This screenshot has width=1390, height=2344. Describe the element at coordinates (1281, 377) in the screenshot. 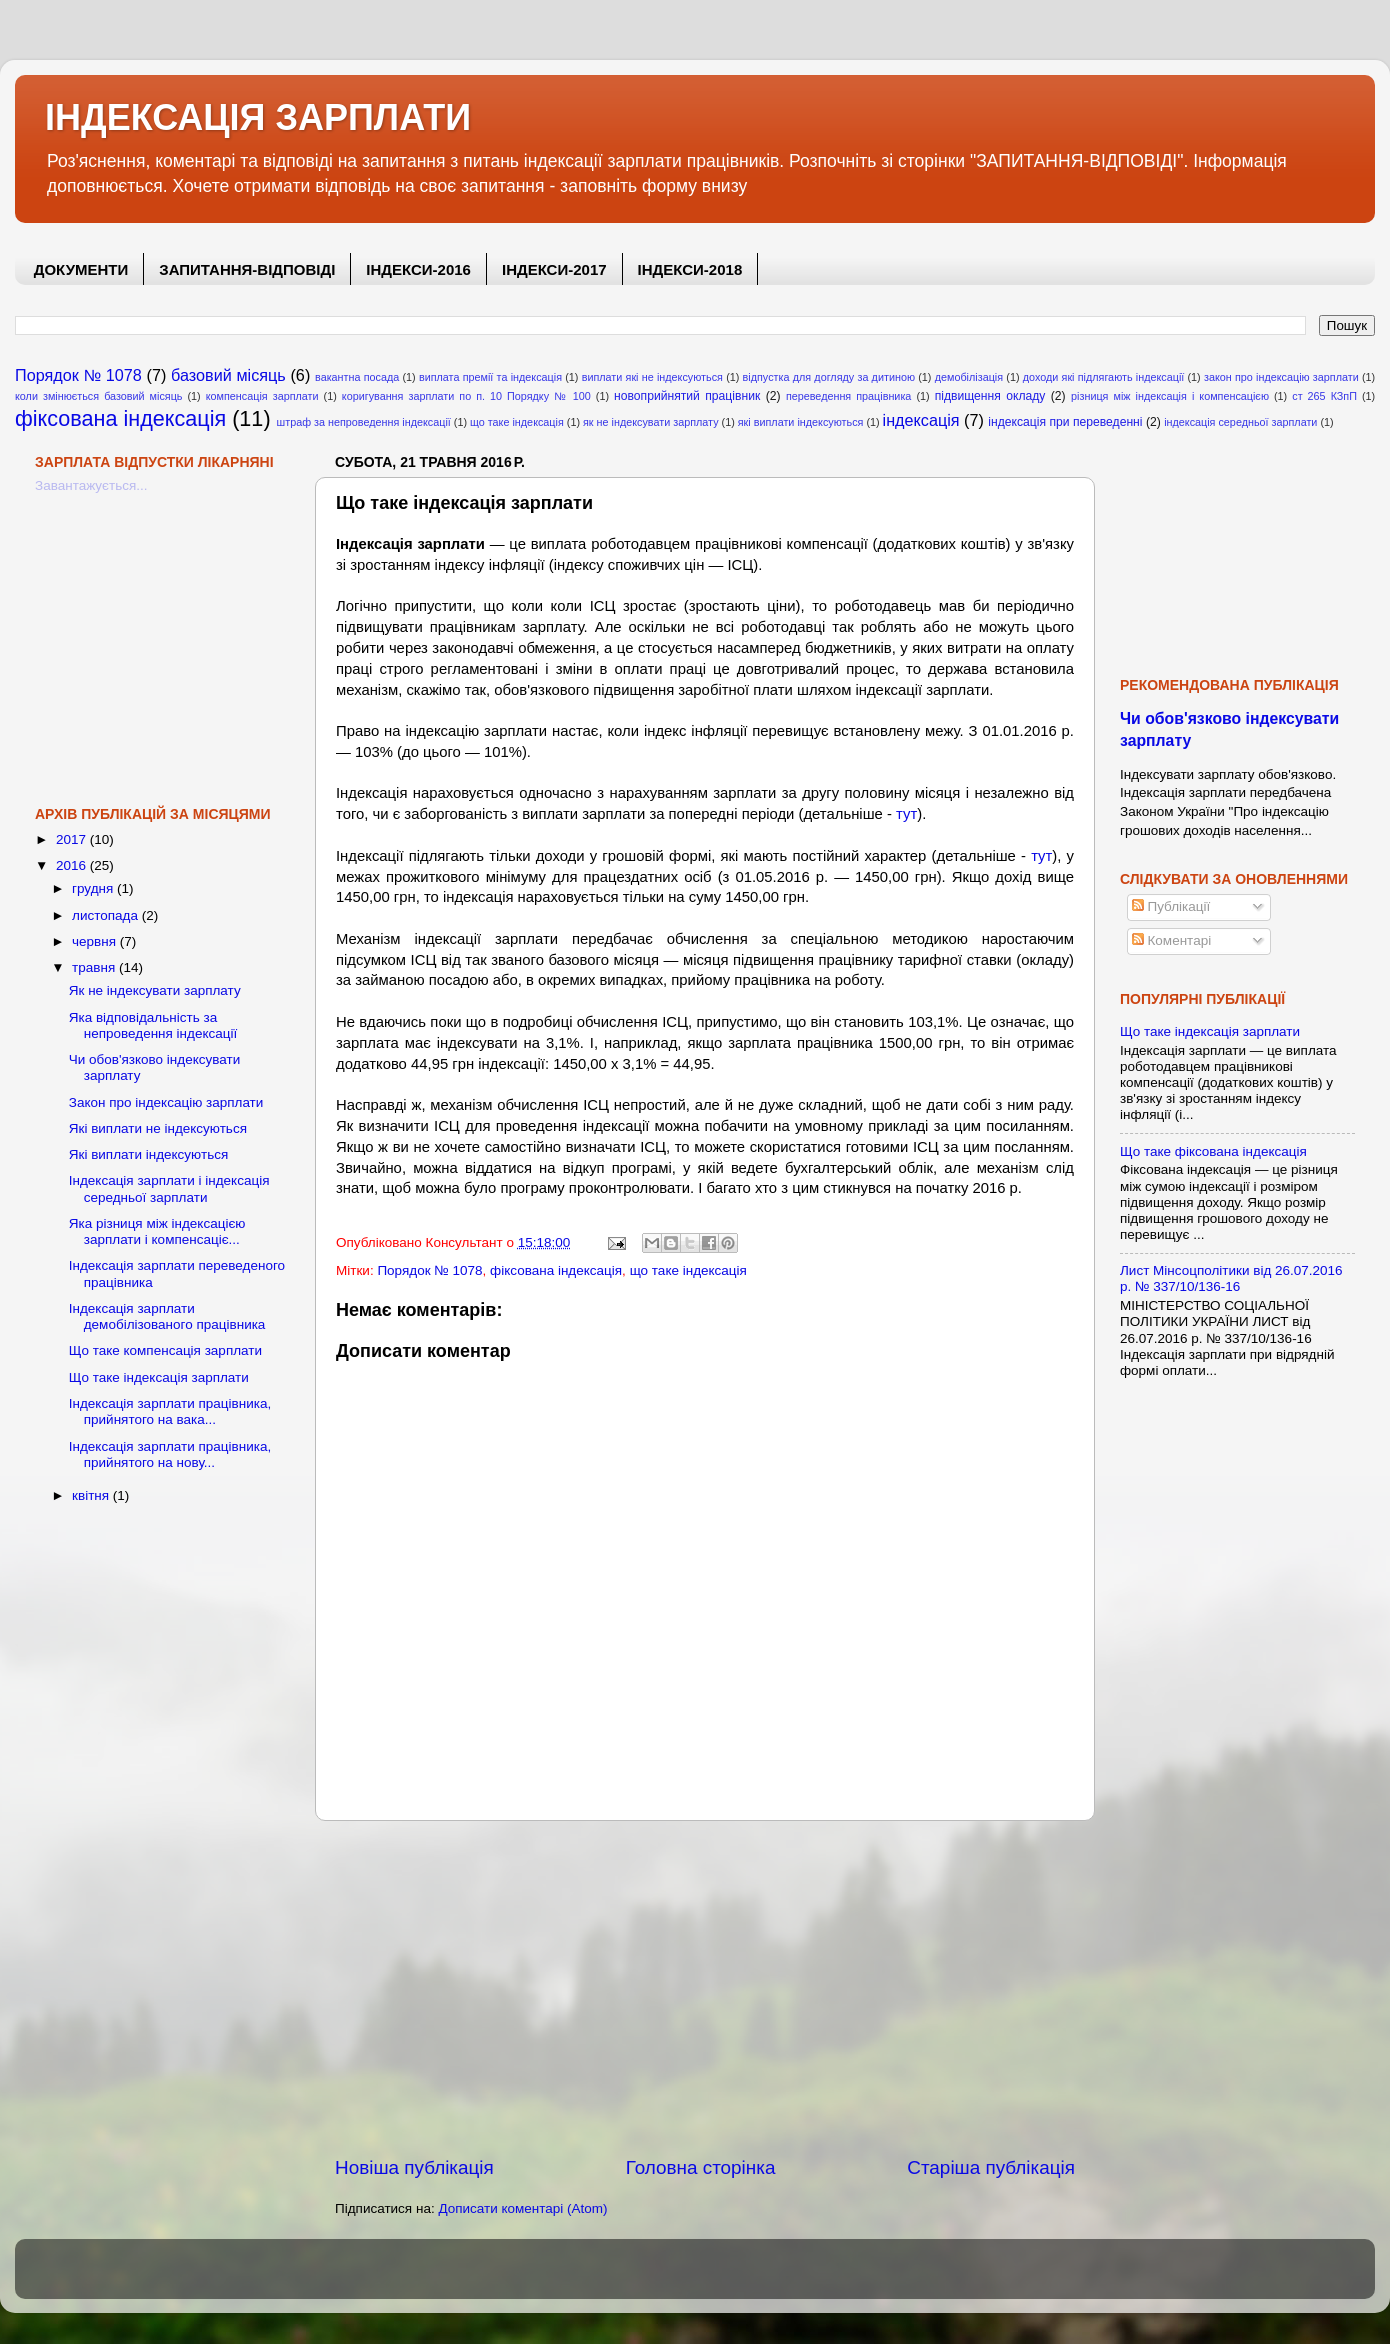

I see `закон про індексацію зарплати` at that location.